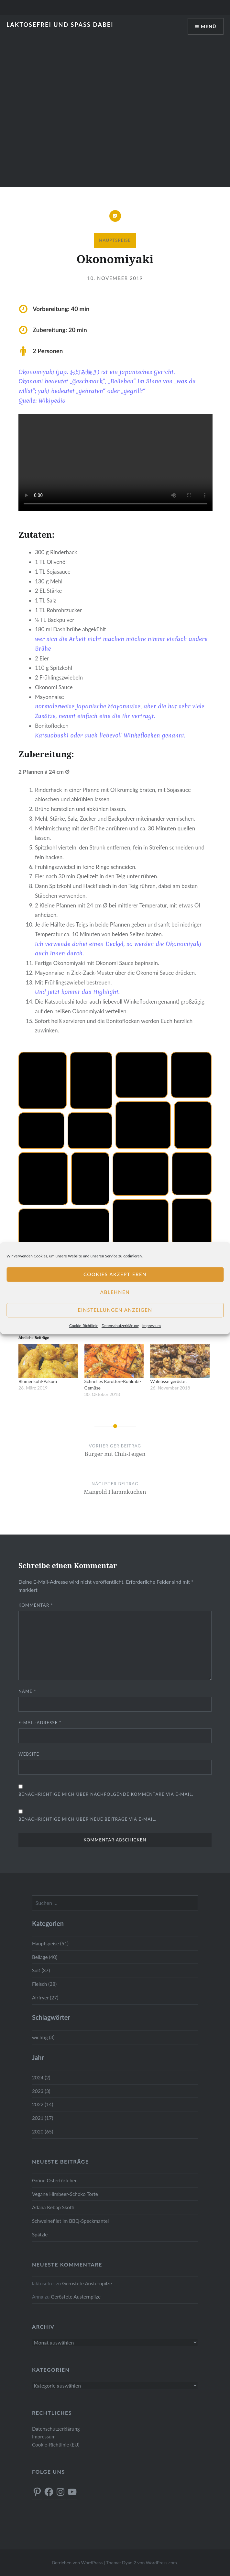  I want to click on Einstellungen anzeigen, so click(115, 1310).